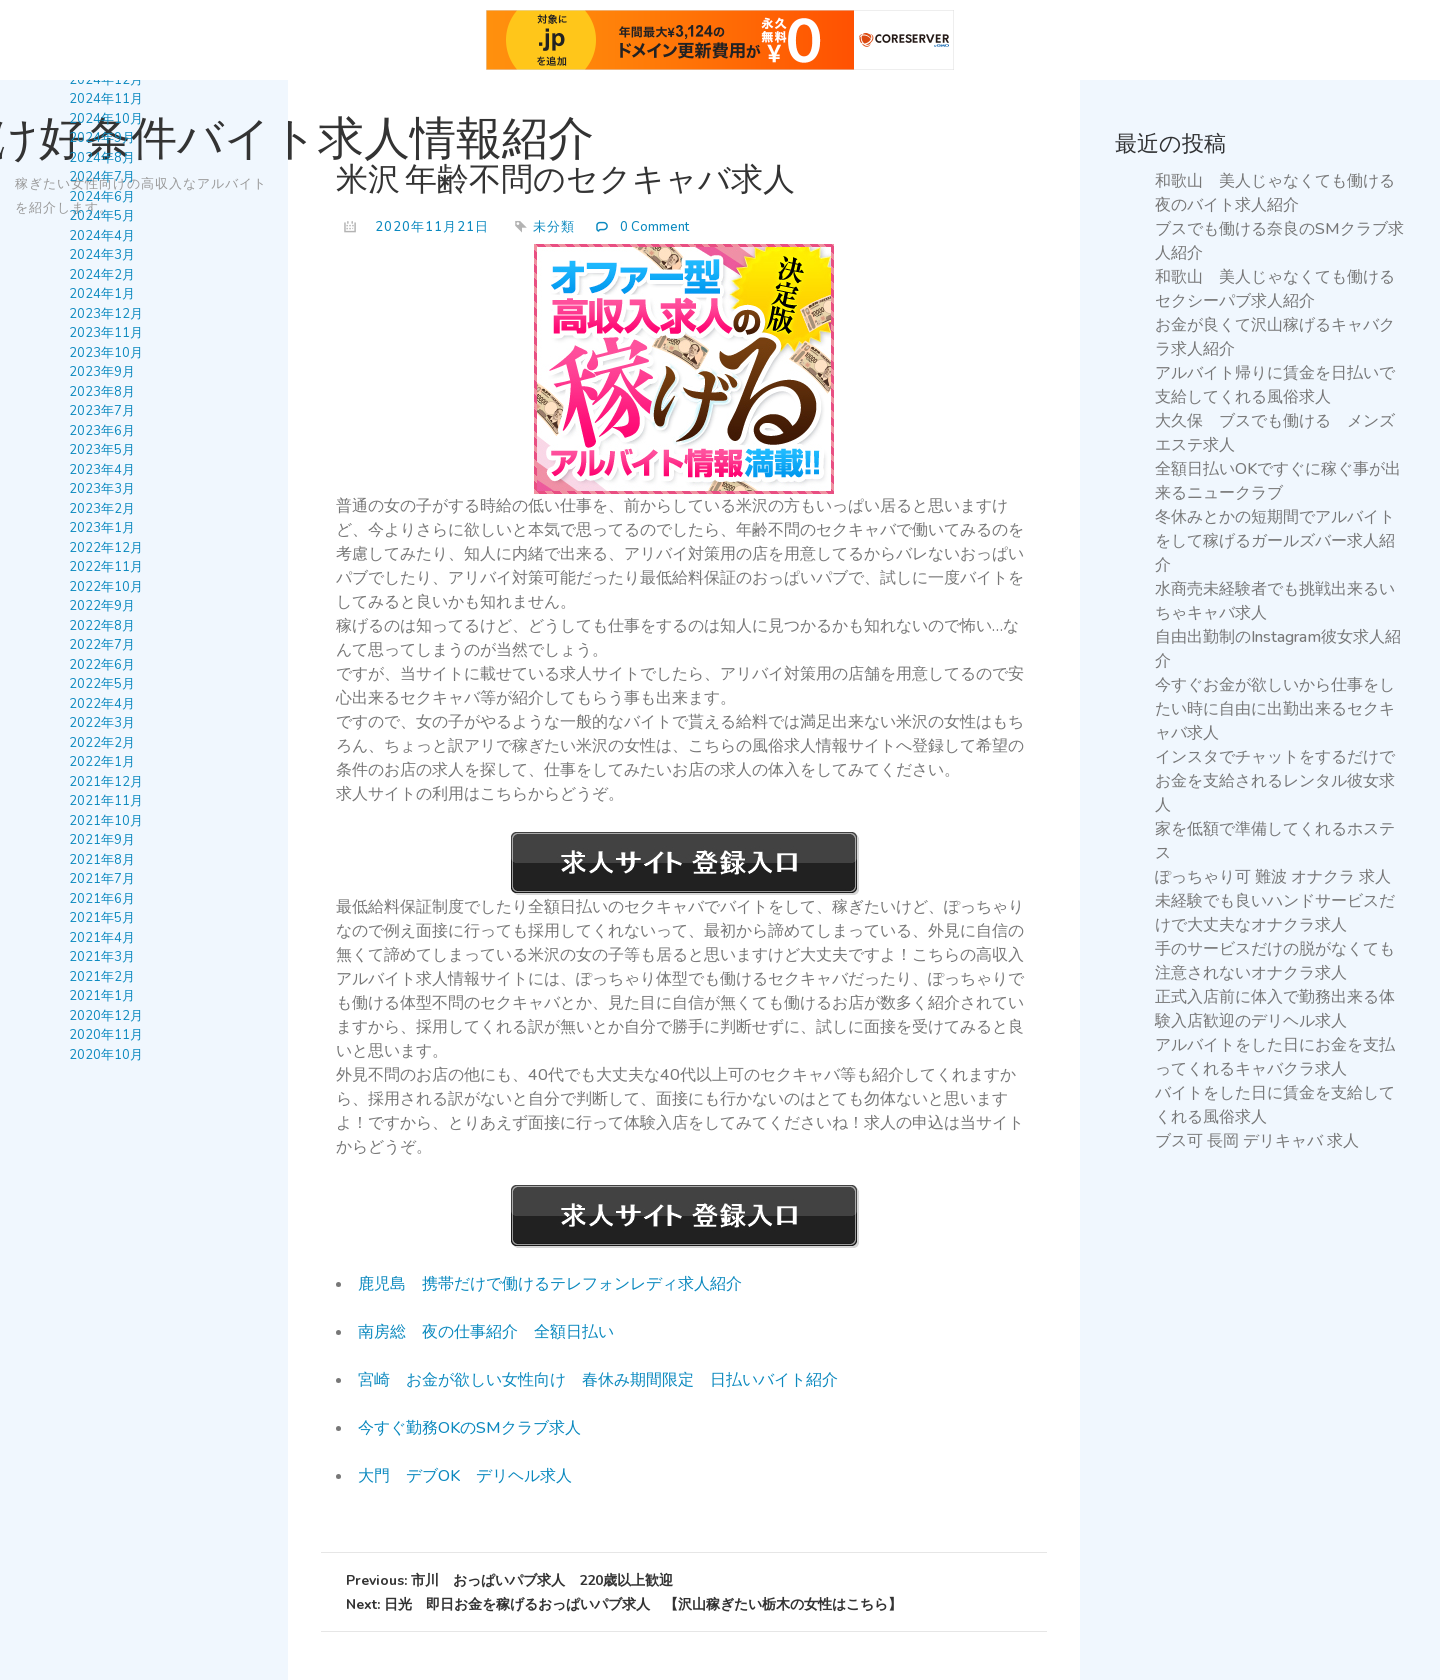 The image size is (1440, 1680). What do you see at coordinates (102, 489) in the screenshot?
I see `2023年3月` at bounding box center [102, 489].